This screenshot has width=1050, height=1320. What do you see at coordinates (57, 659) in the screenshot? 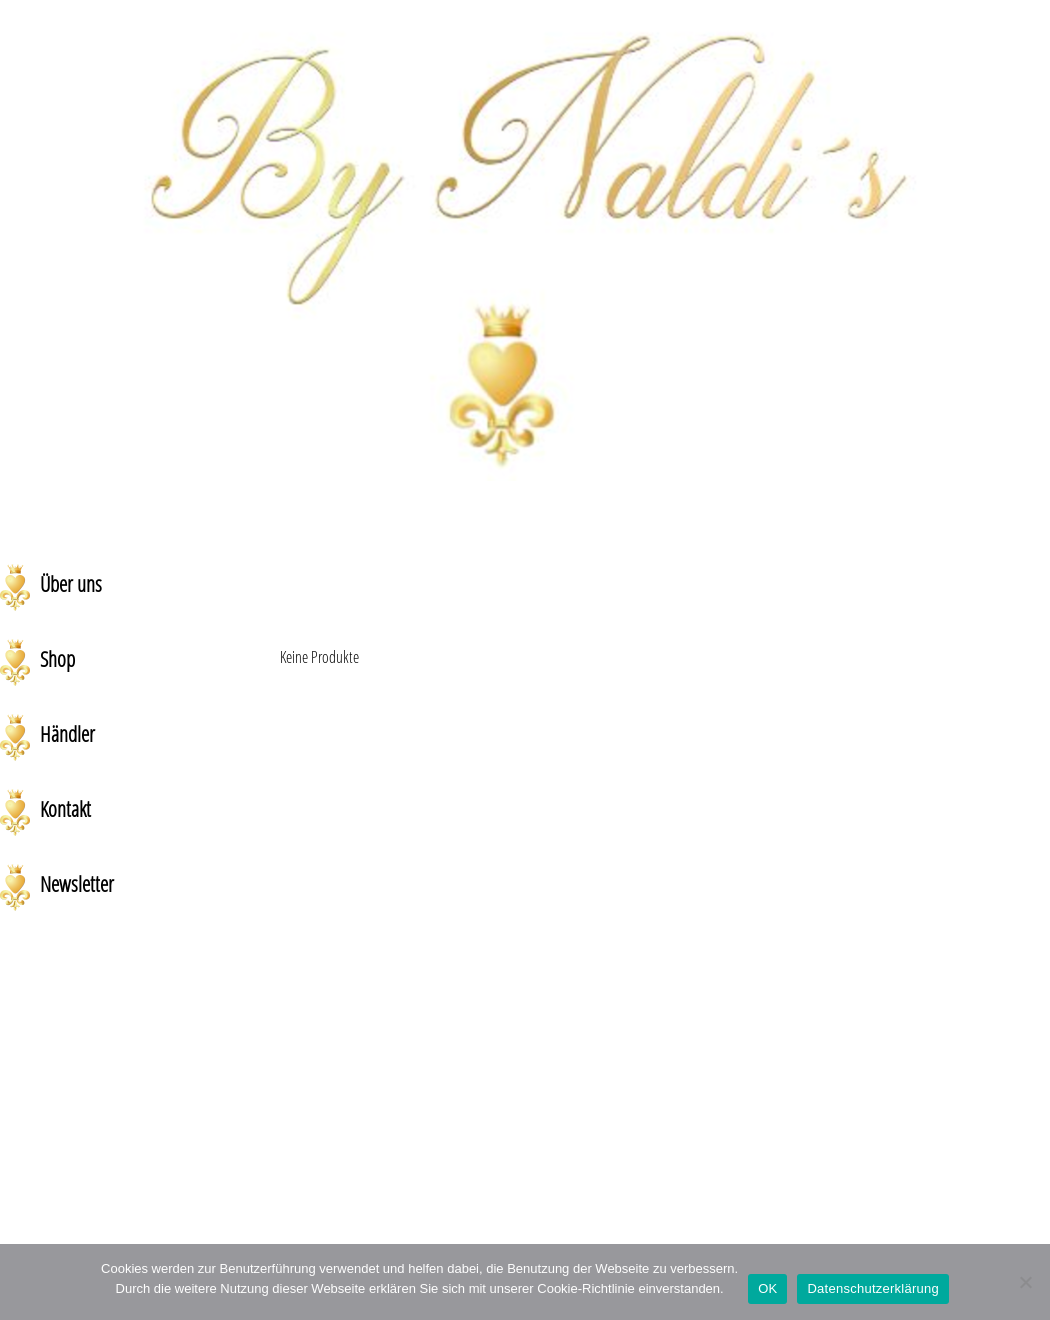
I see `Shop` at bounding box center [57, 659].